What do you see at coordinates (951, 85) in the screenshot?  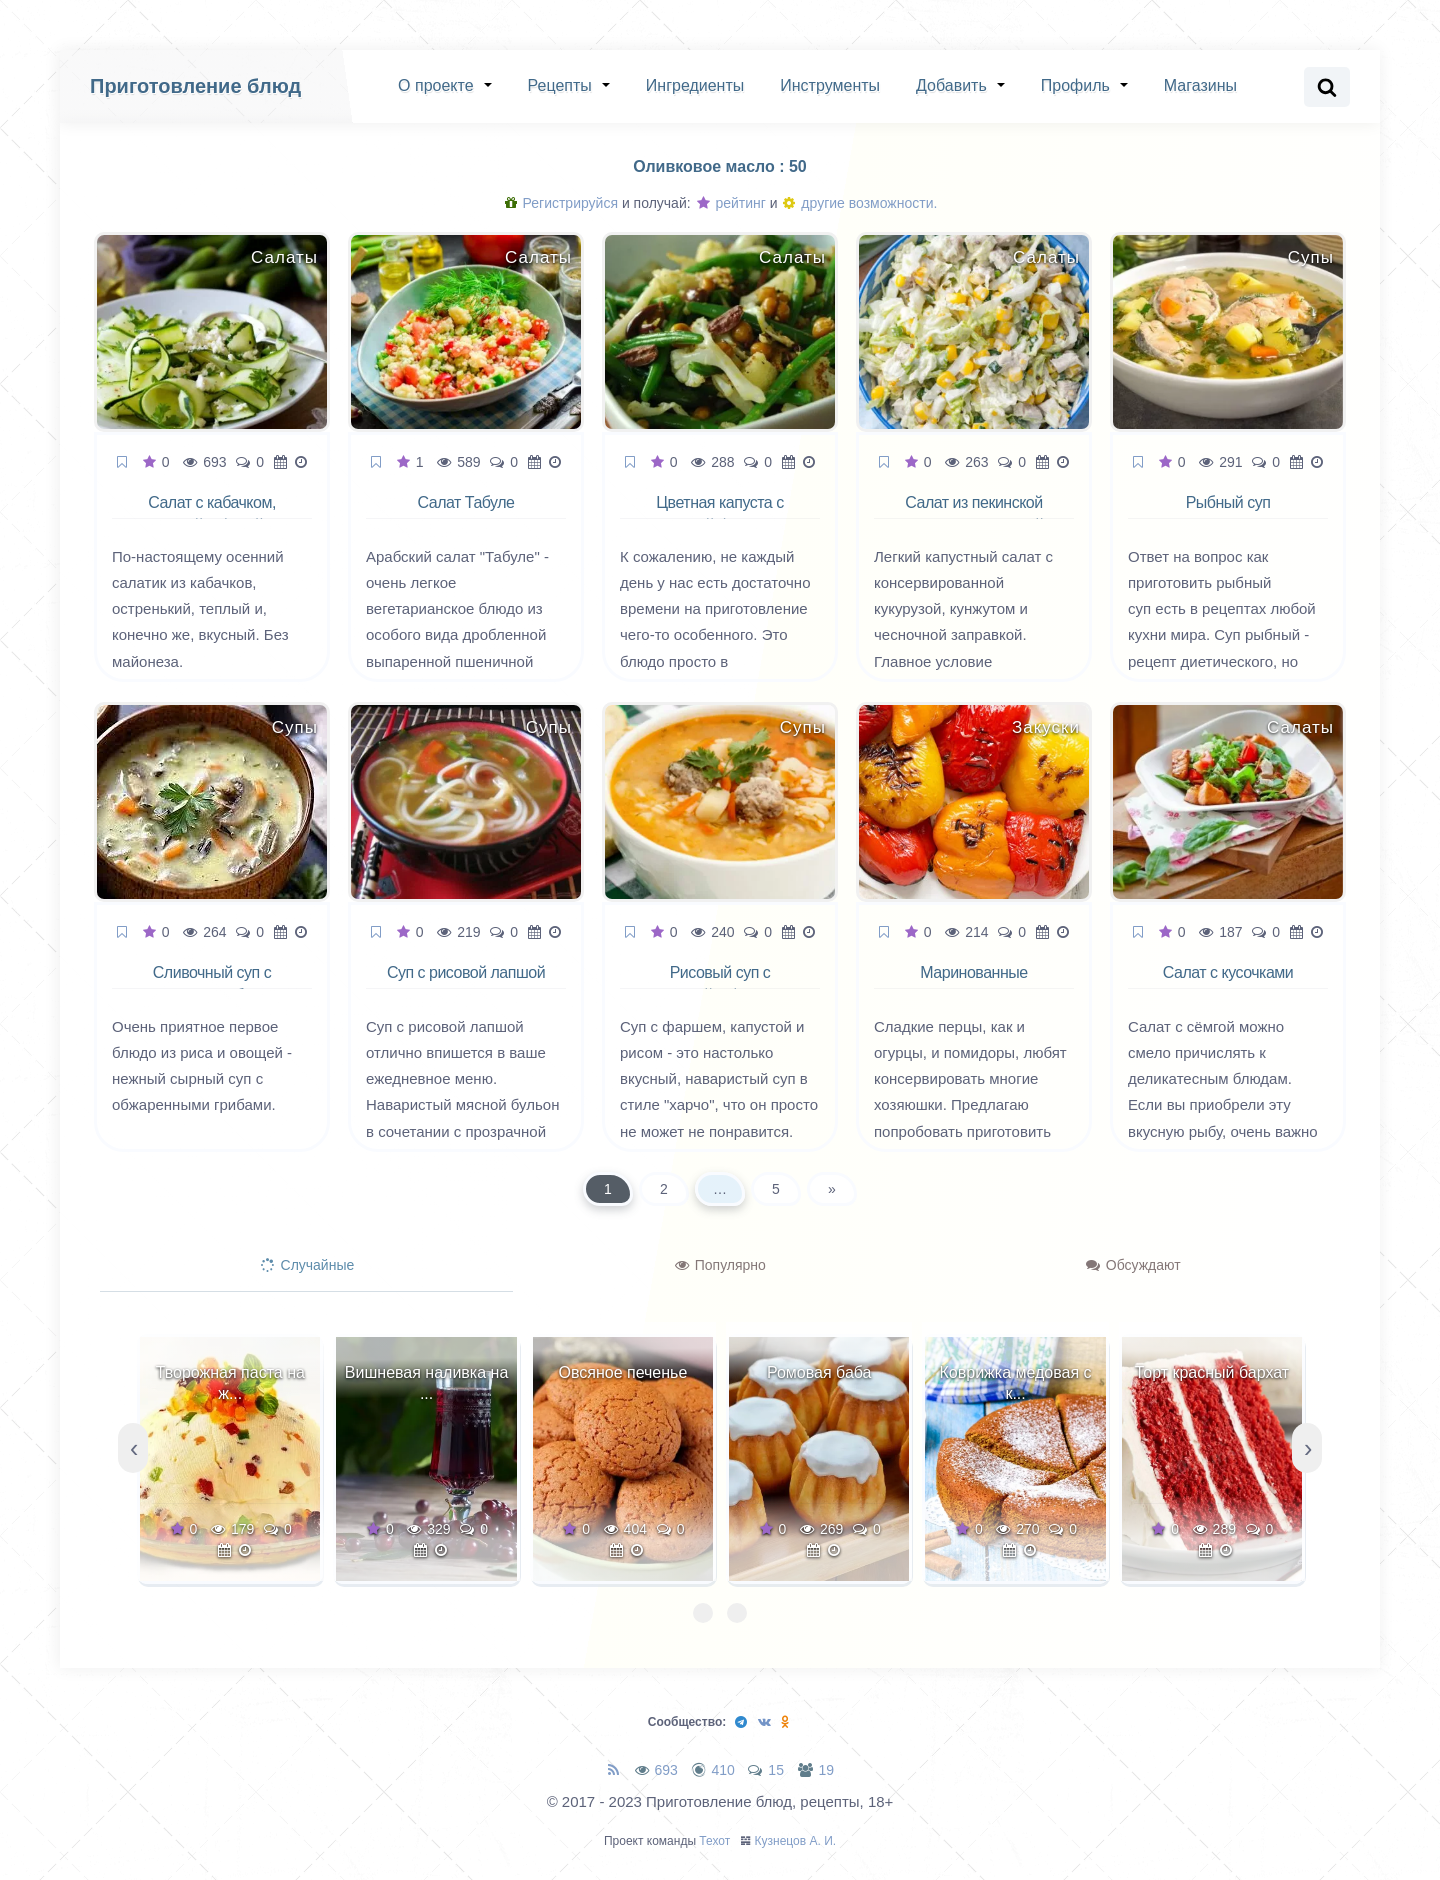 I see `Добавить` at bounding box center [951, 85].